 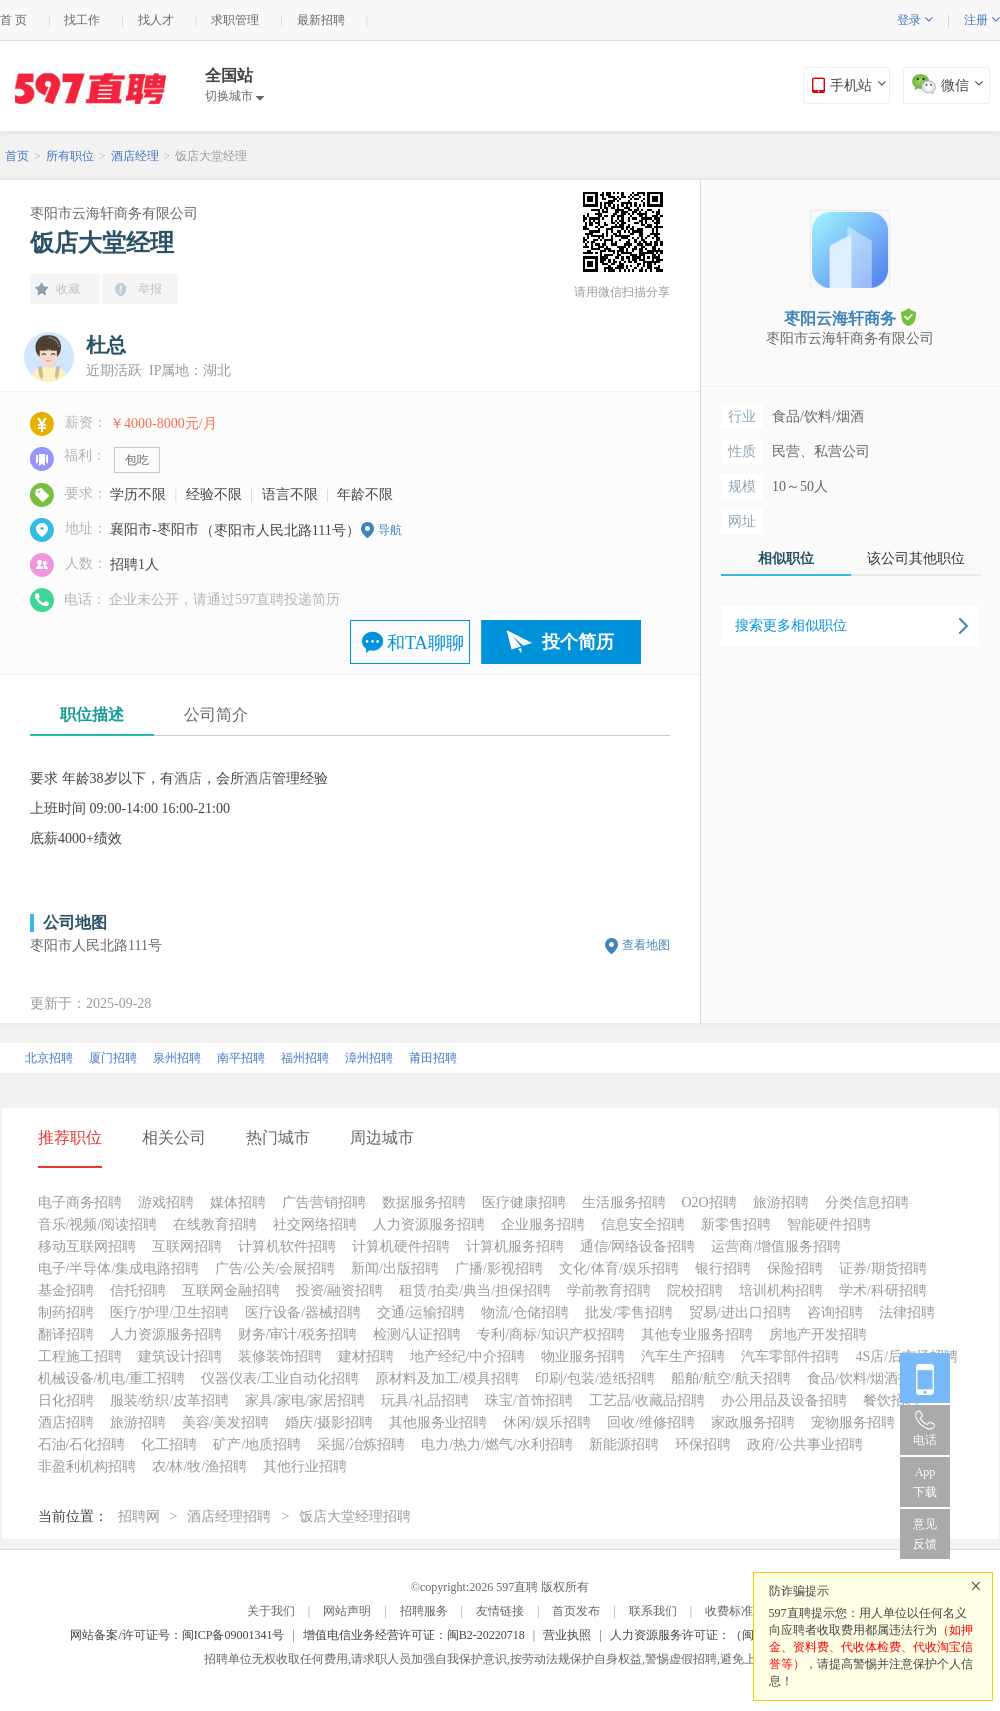 I want to click on 学前教育招聘, so click(x=609, y=1290).